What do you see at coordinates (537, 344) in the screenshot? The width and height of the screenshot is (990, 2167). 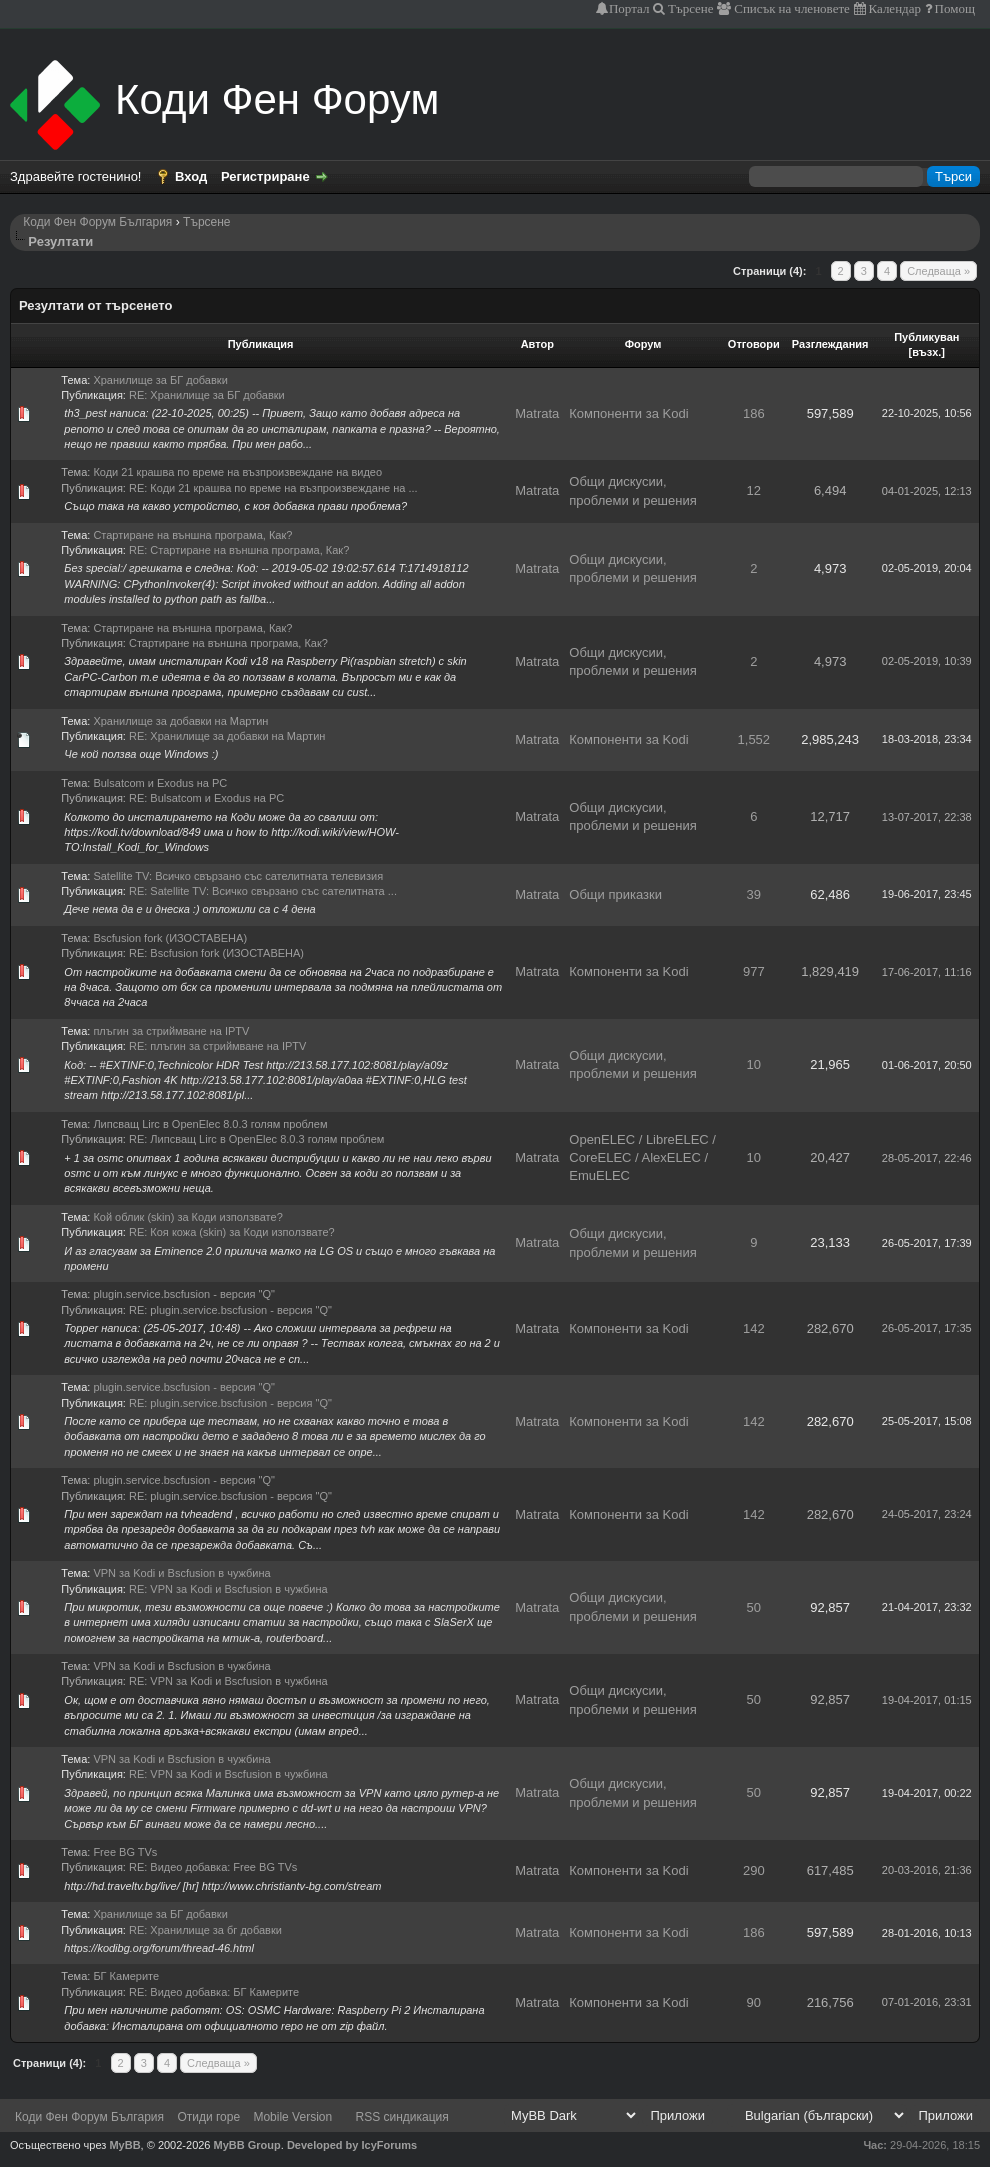 I see `Автор` at bounding box center [537, 344].